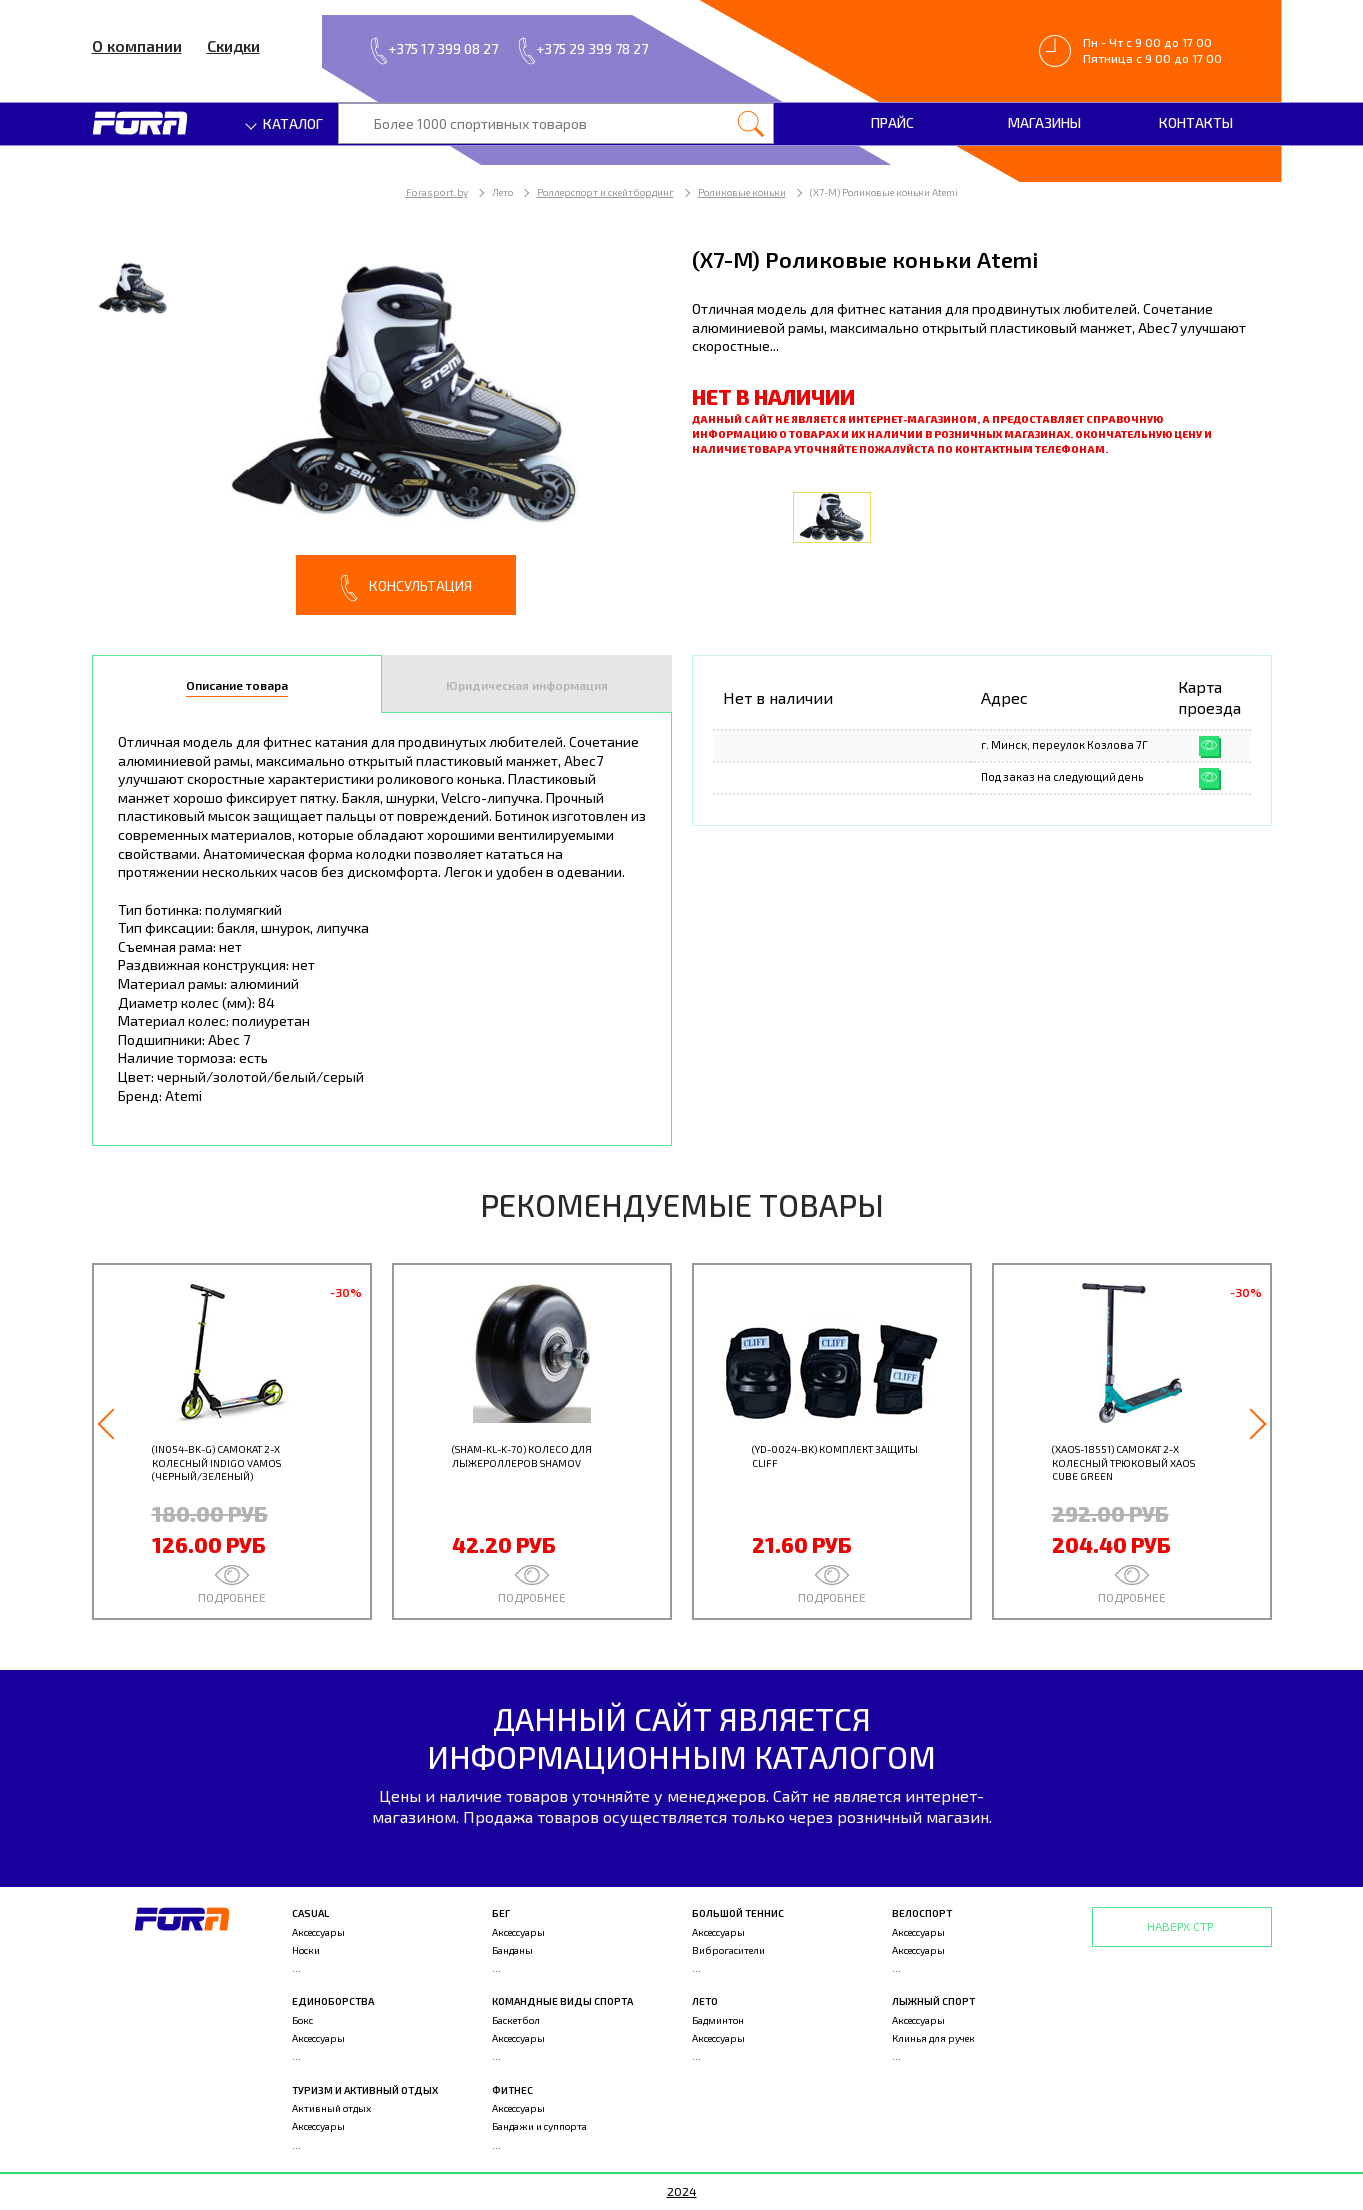 This screenshot has height=2210, width=1363. What do you see at coordinates (539, 2126) in the screenshot?
I see `Бандажи и суппорта` at bounding box center [539, 2126].